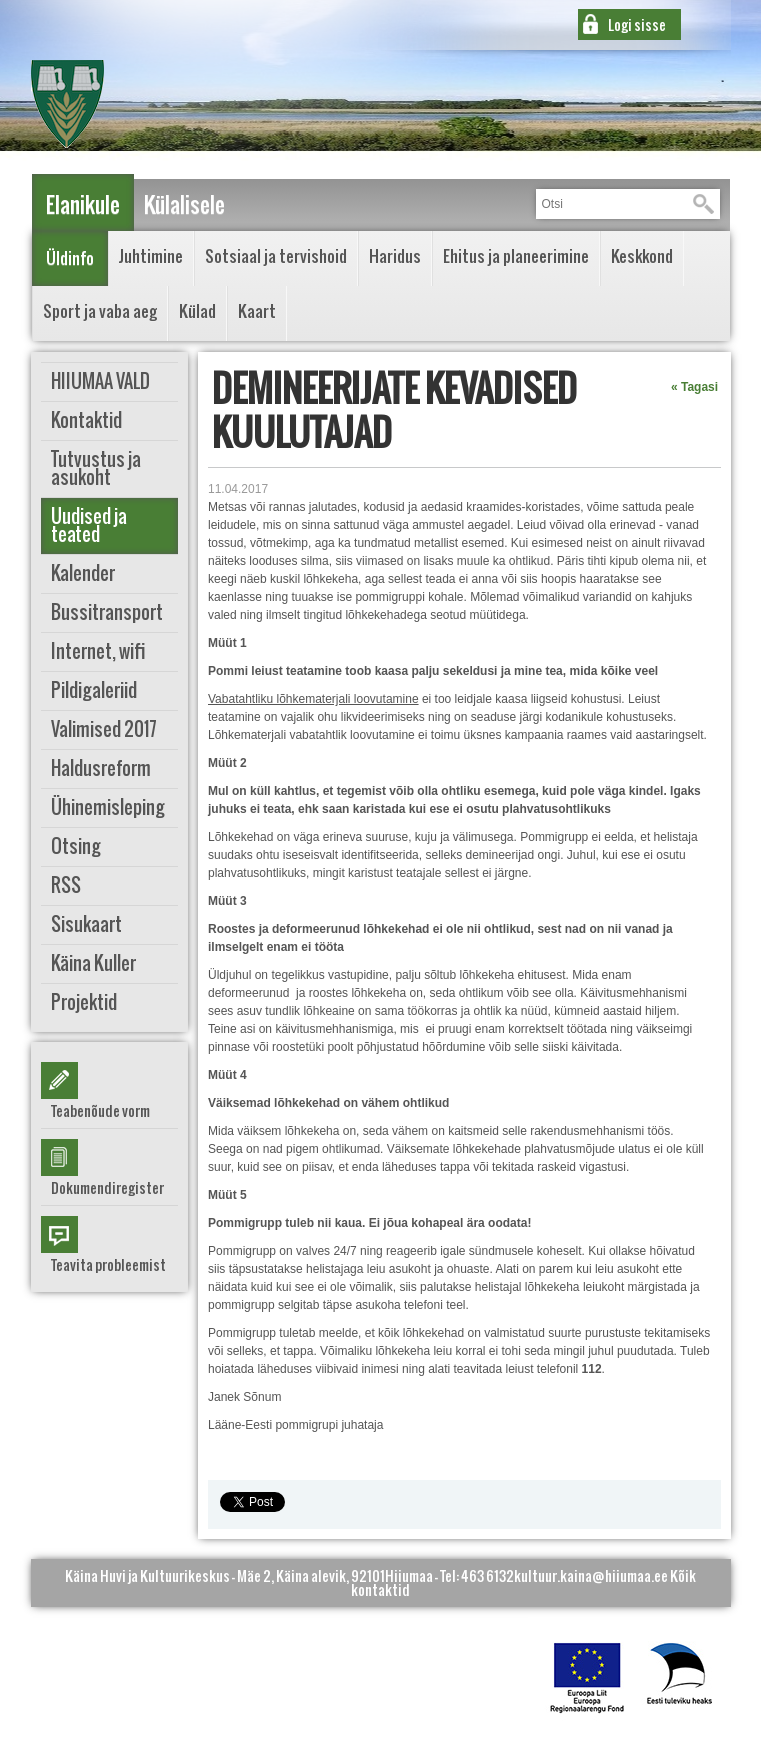 The width and height of the screenshot is (761, 1737). I want to click on Logi sisse, so click(637, 24).